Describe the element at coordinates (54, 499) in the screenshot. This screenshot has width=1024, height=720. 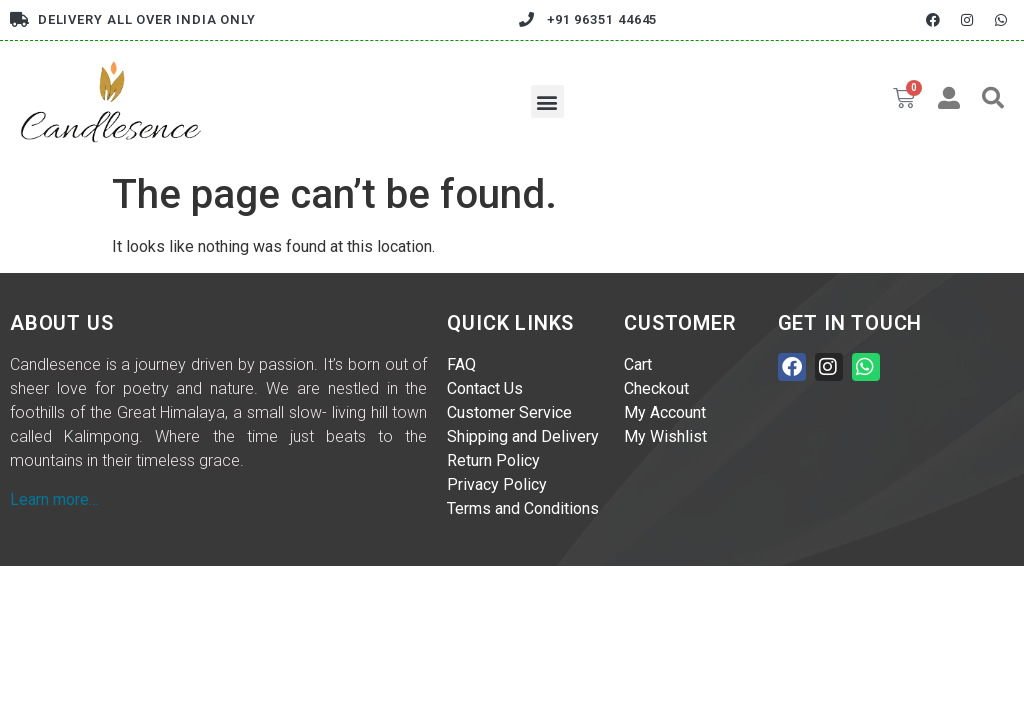
I see `Learn more…` at that location.